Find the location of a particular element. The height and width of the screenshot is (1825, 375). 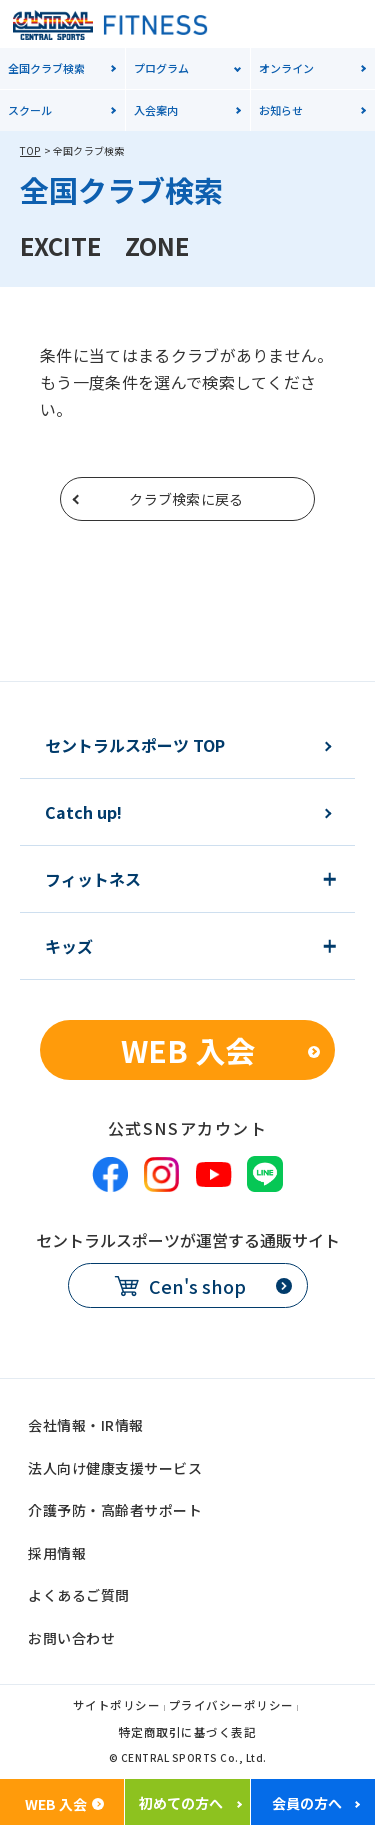

キッズ is located at coordinates (69, 946).